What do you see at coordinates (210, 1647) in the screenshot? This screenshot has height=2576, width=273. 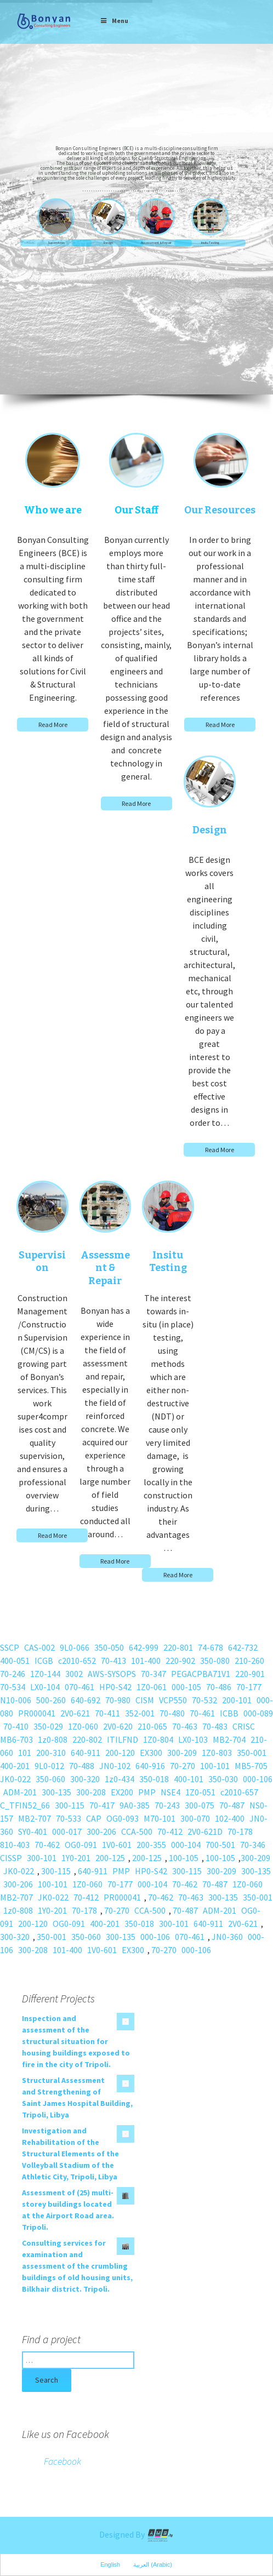 I see `74-678` at bounding box center [210, 1647].